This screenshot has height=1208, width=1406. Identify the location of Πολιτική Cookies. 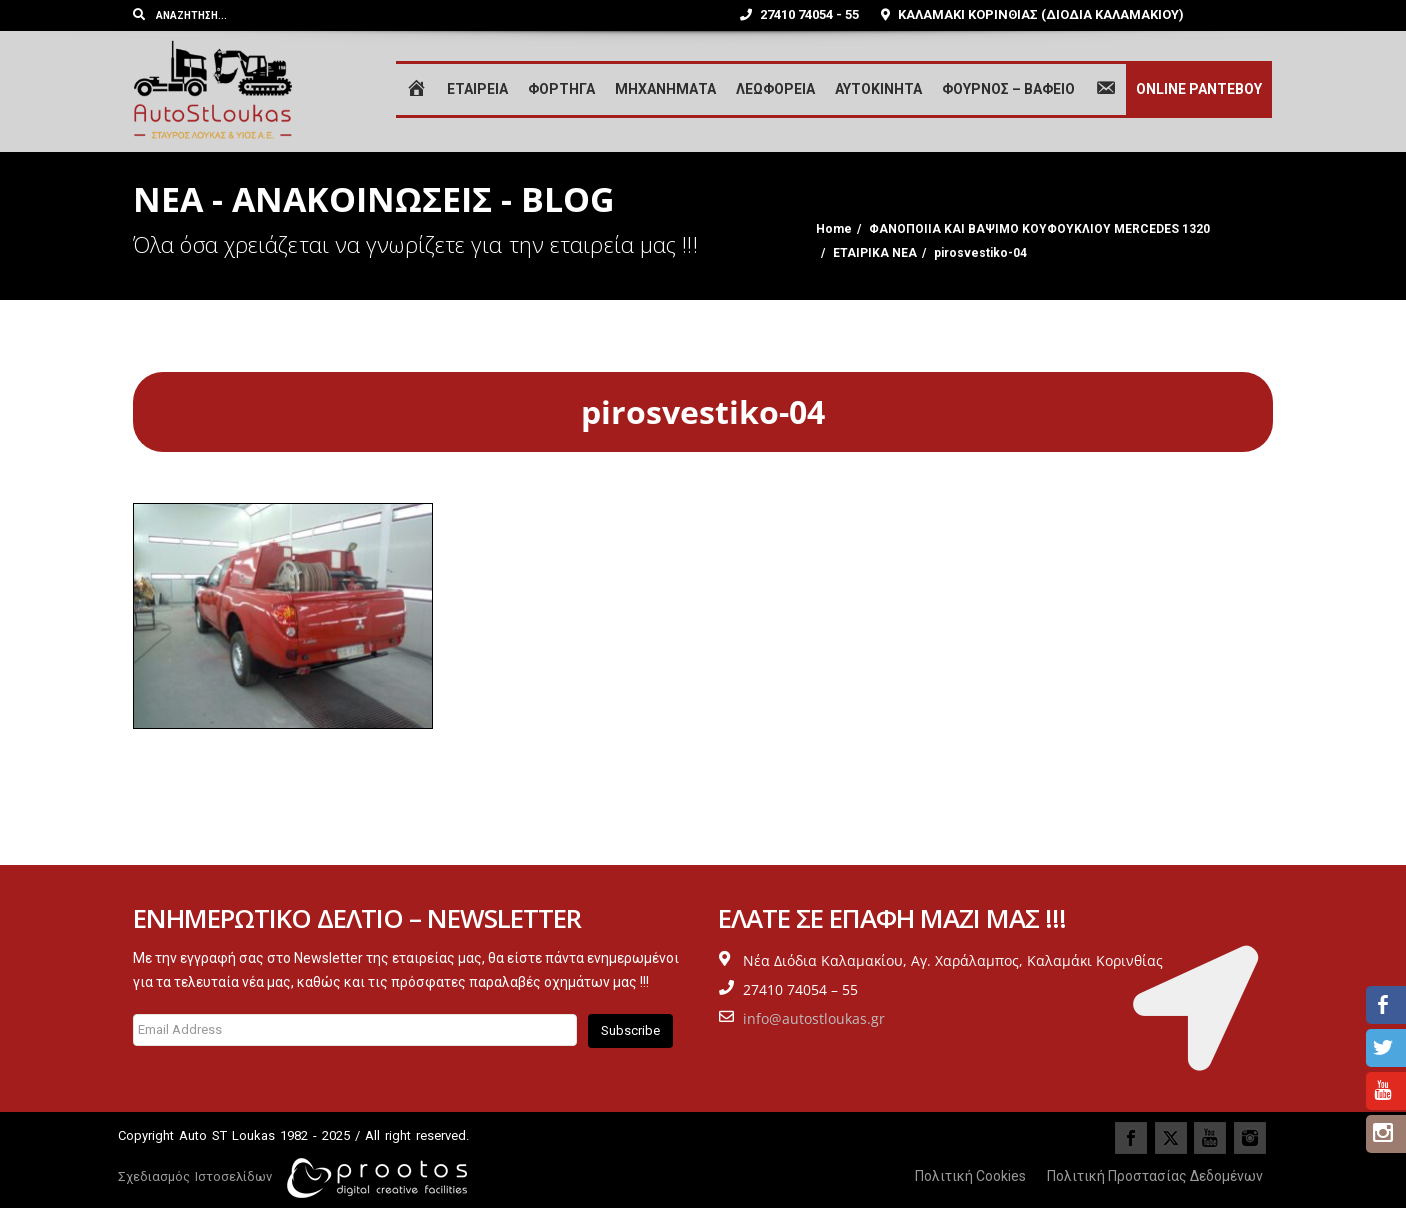
(970, 1176).